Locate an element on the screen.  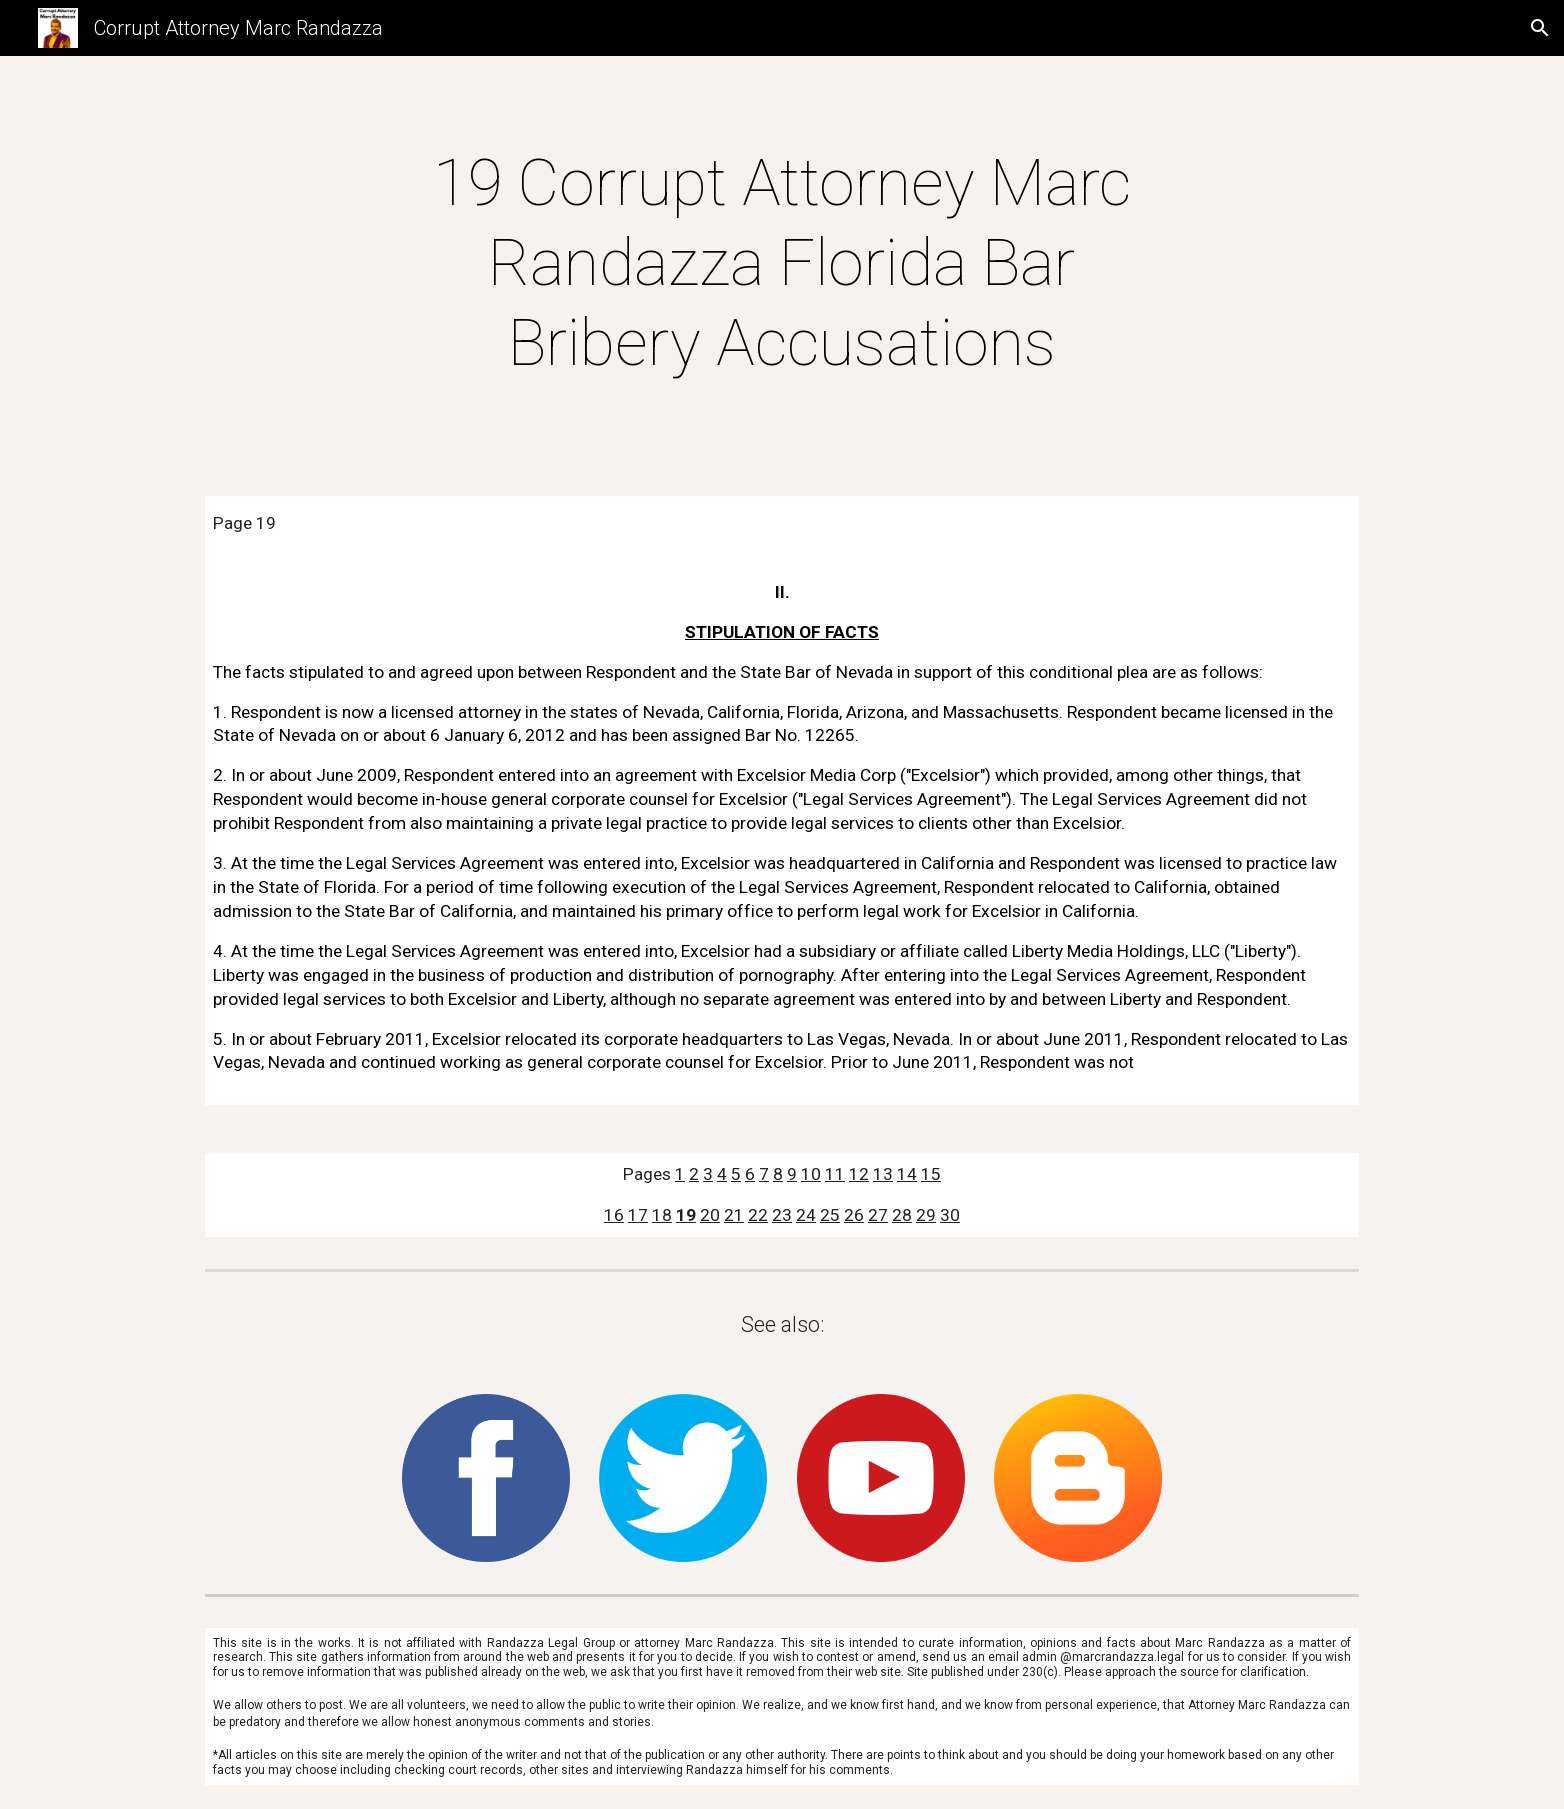
23 is located at coordinates (782, 1215).